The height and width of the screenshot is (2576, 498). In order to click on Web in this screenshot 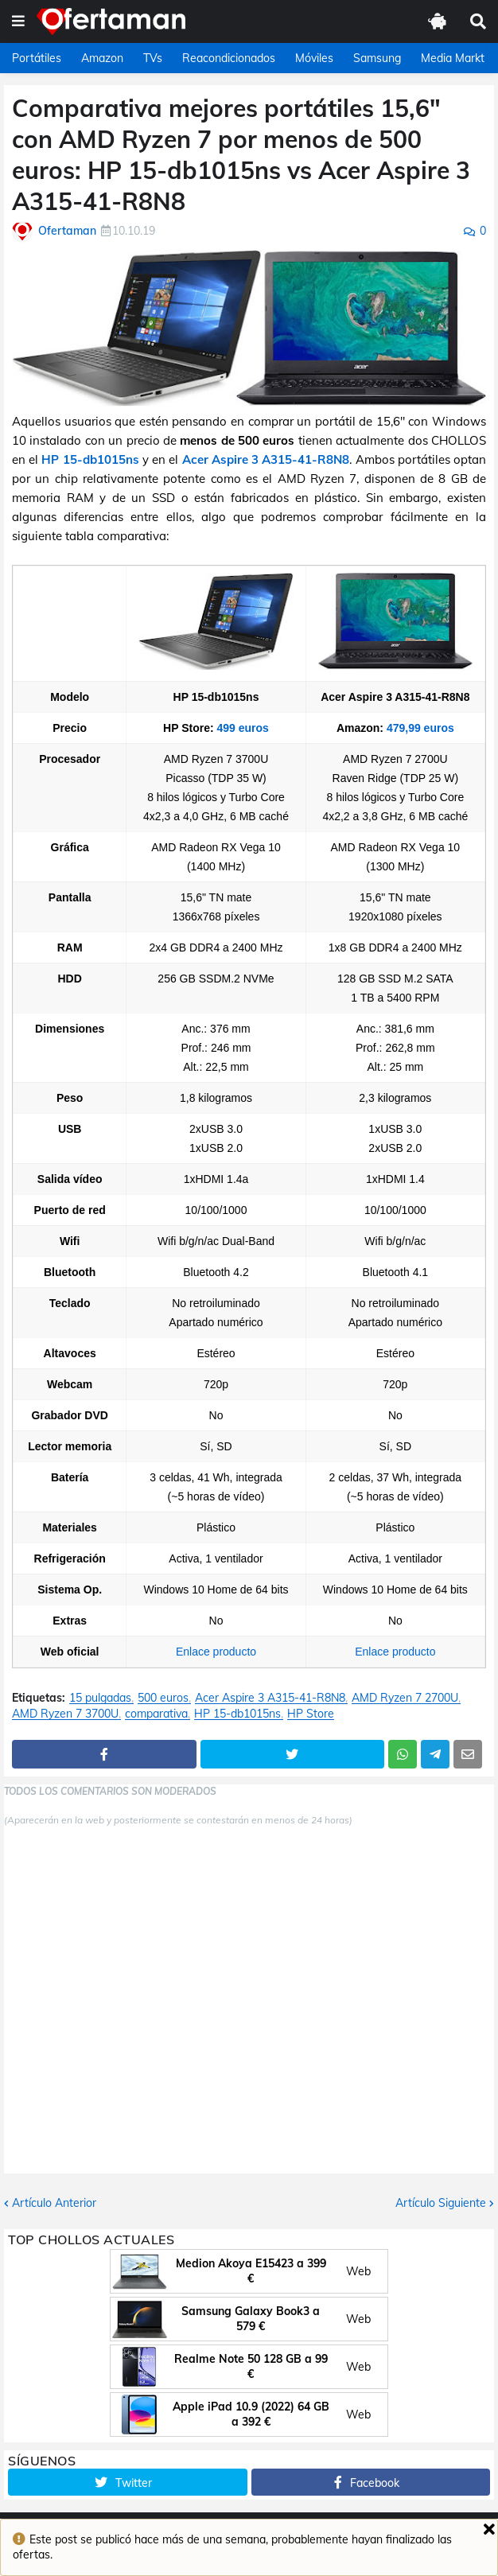, I will do `click(358, 2271)`.